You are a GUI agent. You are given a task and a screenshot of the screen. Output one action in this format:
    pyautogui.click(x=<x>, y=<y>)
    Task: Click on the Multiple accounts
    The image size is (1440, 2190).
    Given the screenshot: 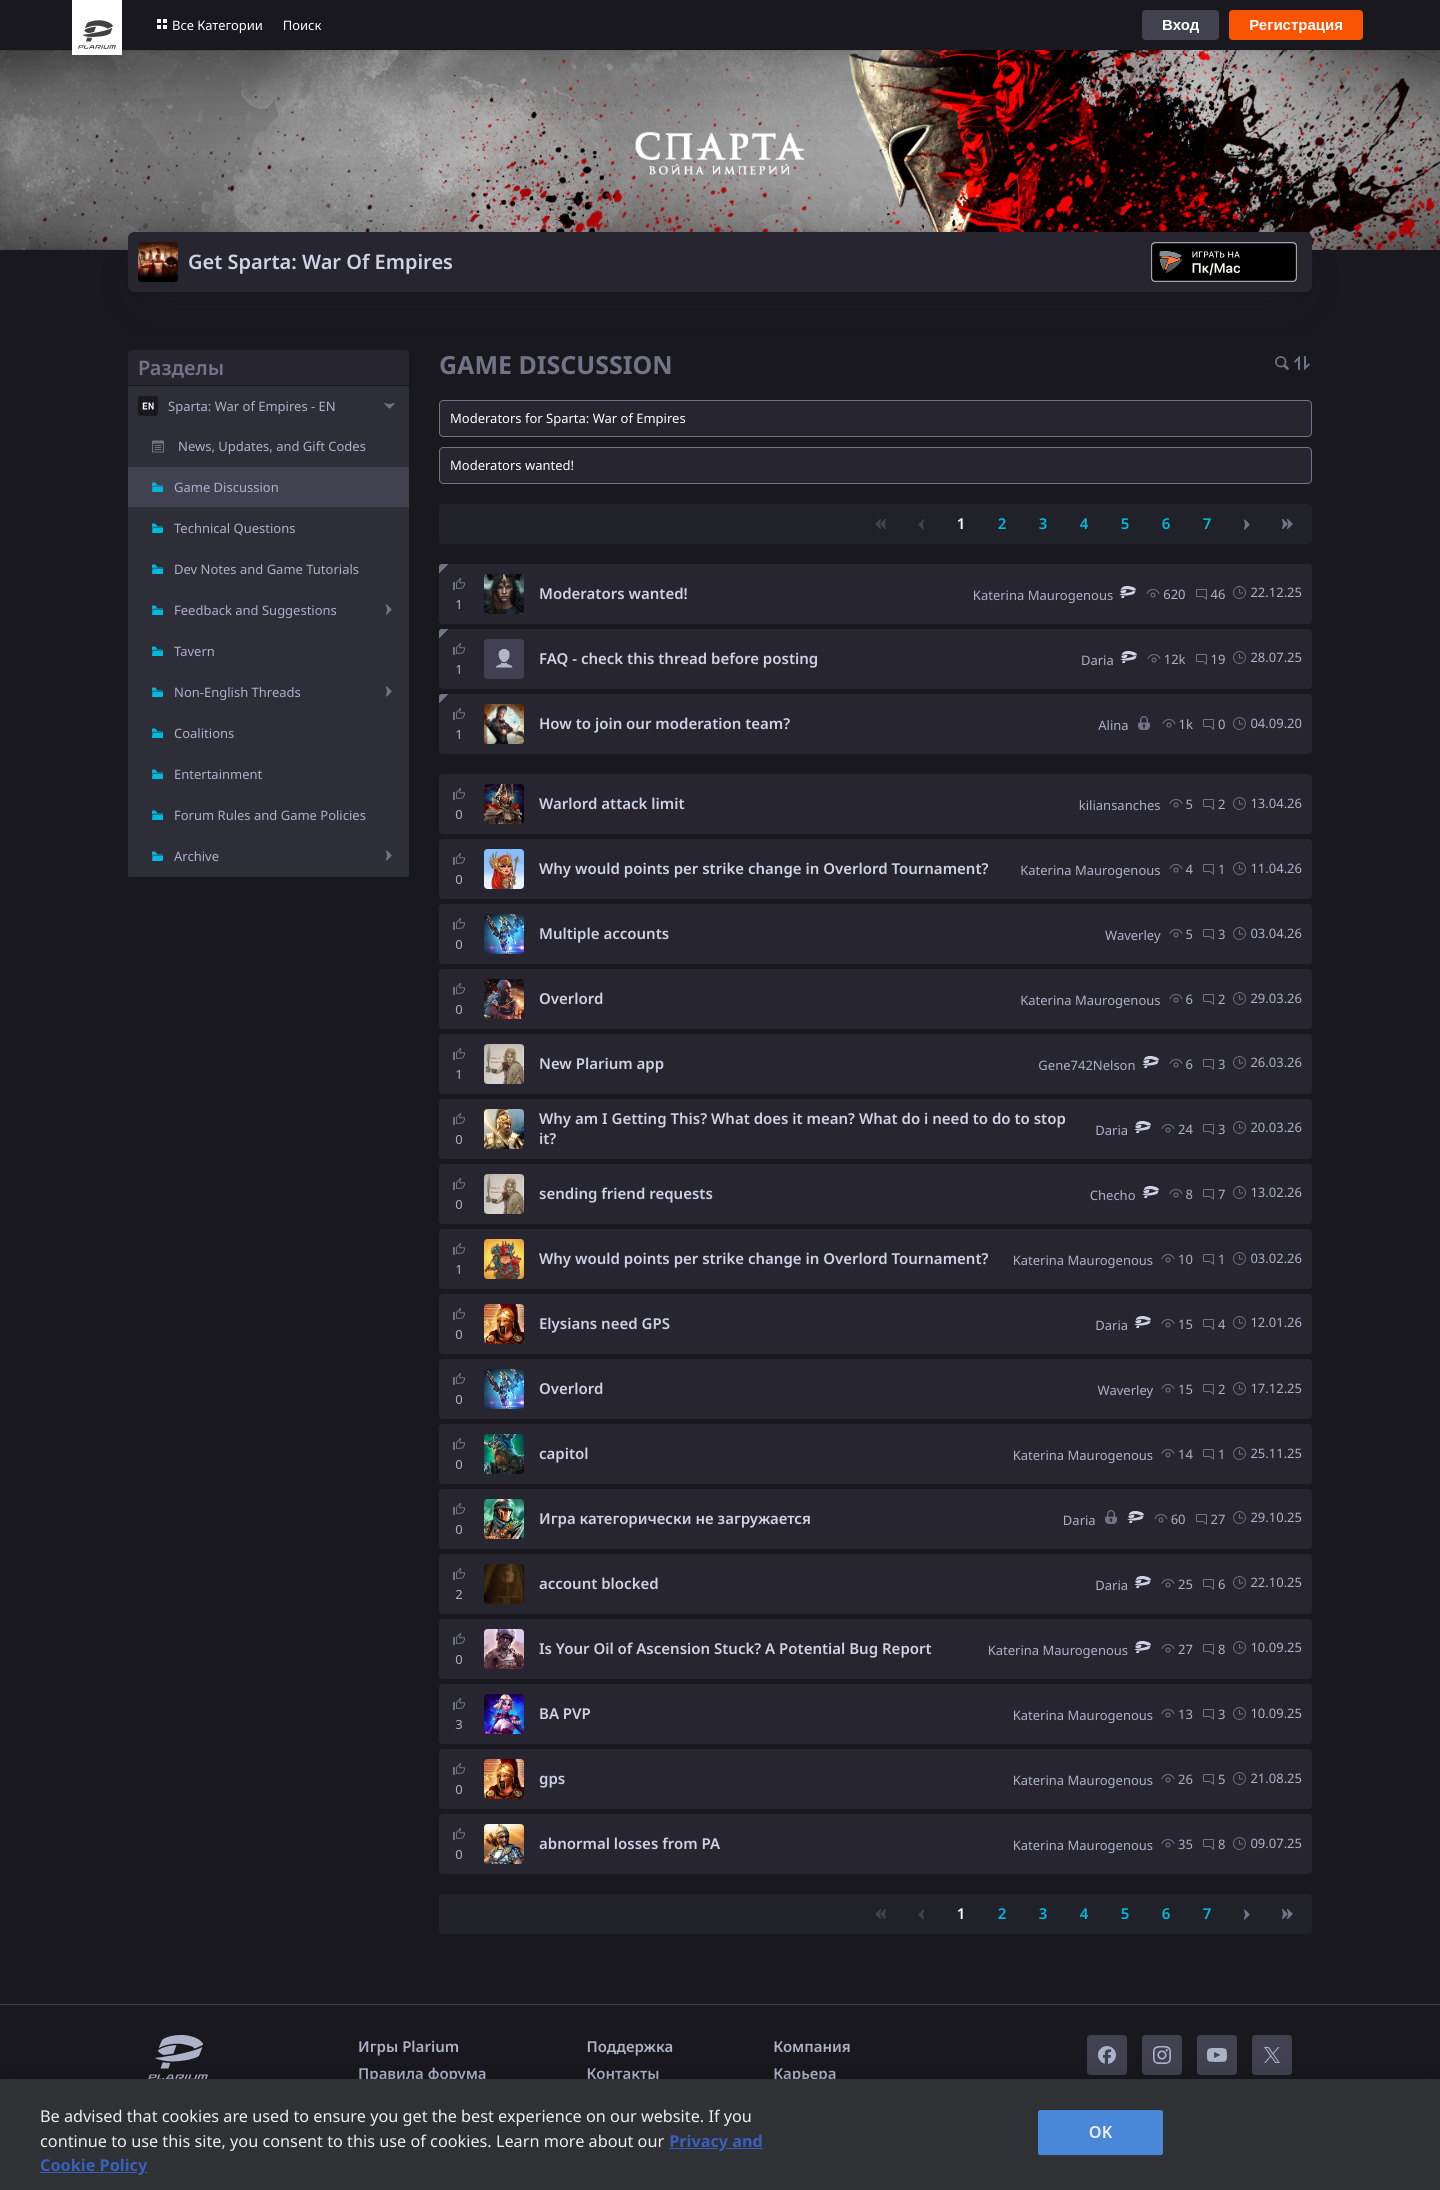 What is the action you would take?
    pyautogui.click(x=604, y=934)
    